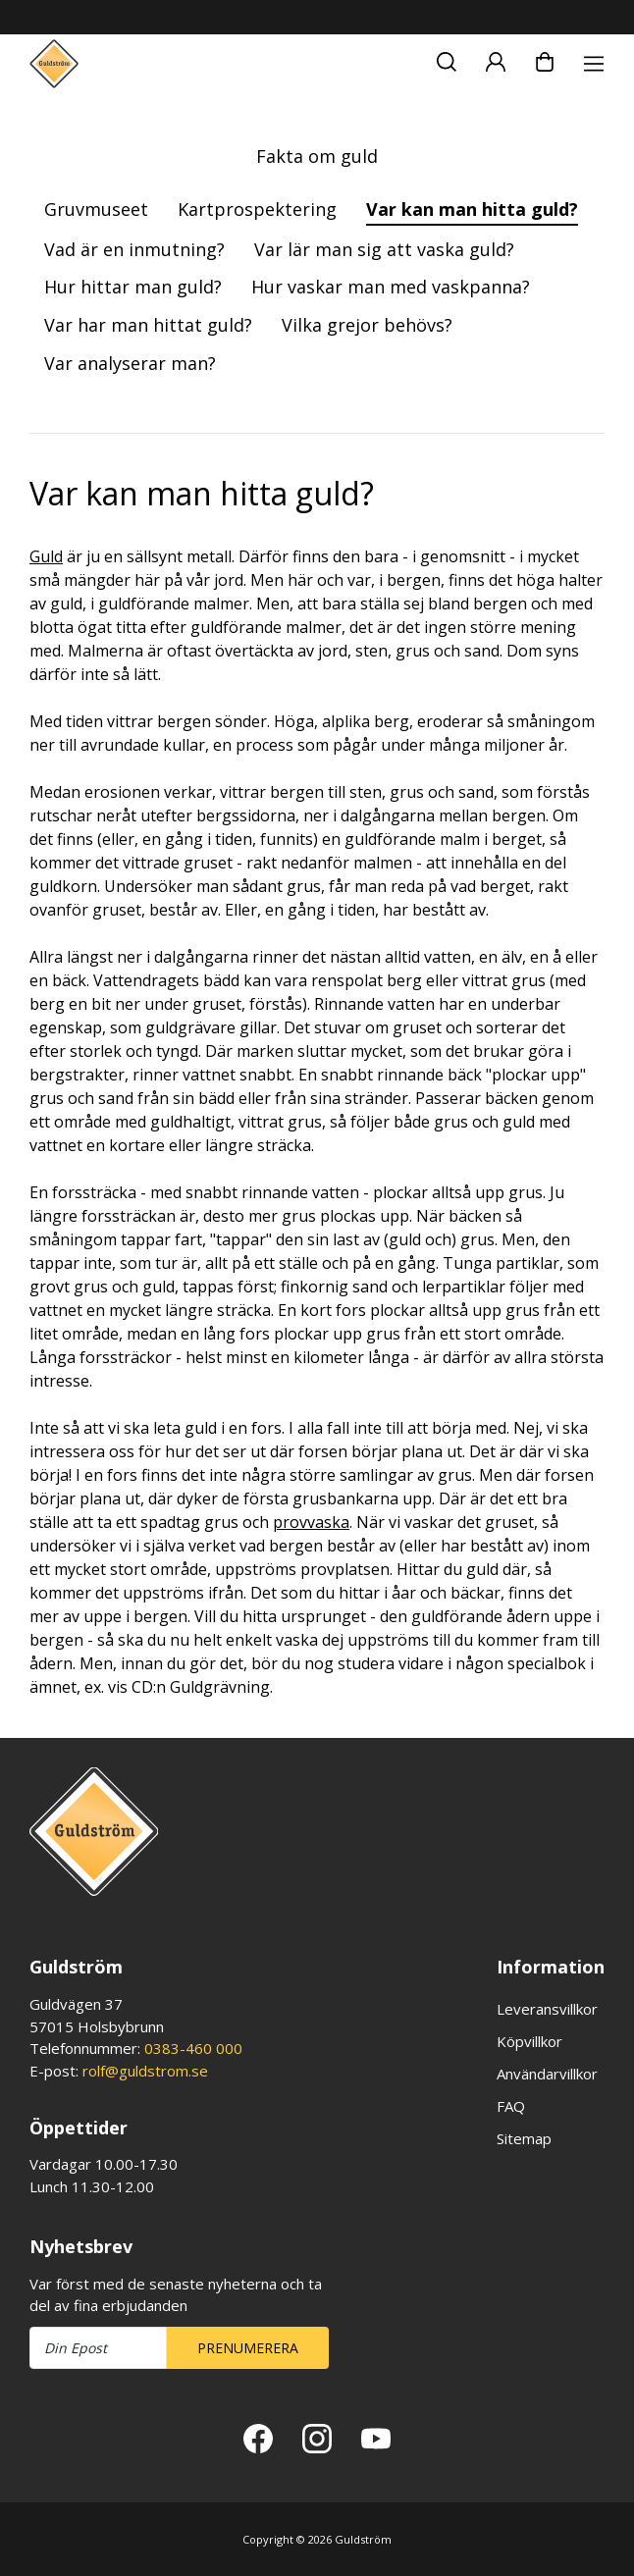 The width and height of the screenshot is (634, 2576). What do you see at coordinates (511, 2106) in the screenshot?
I see `FAQ` at bounding box center [511, 2106].